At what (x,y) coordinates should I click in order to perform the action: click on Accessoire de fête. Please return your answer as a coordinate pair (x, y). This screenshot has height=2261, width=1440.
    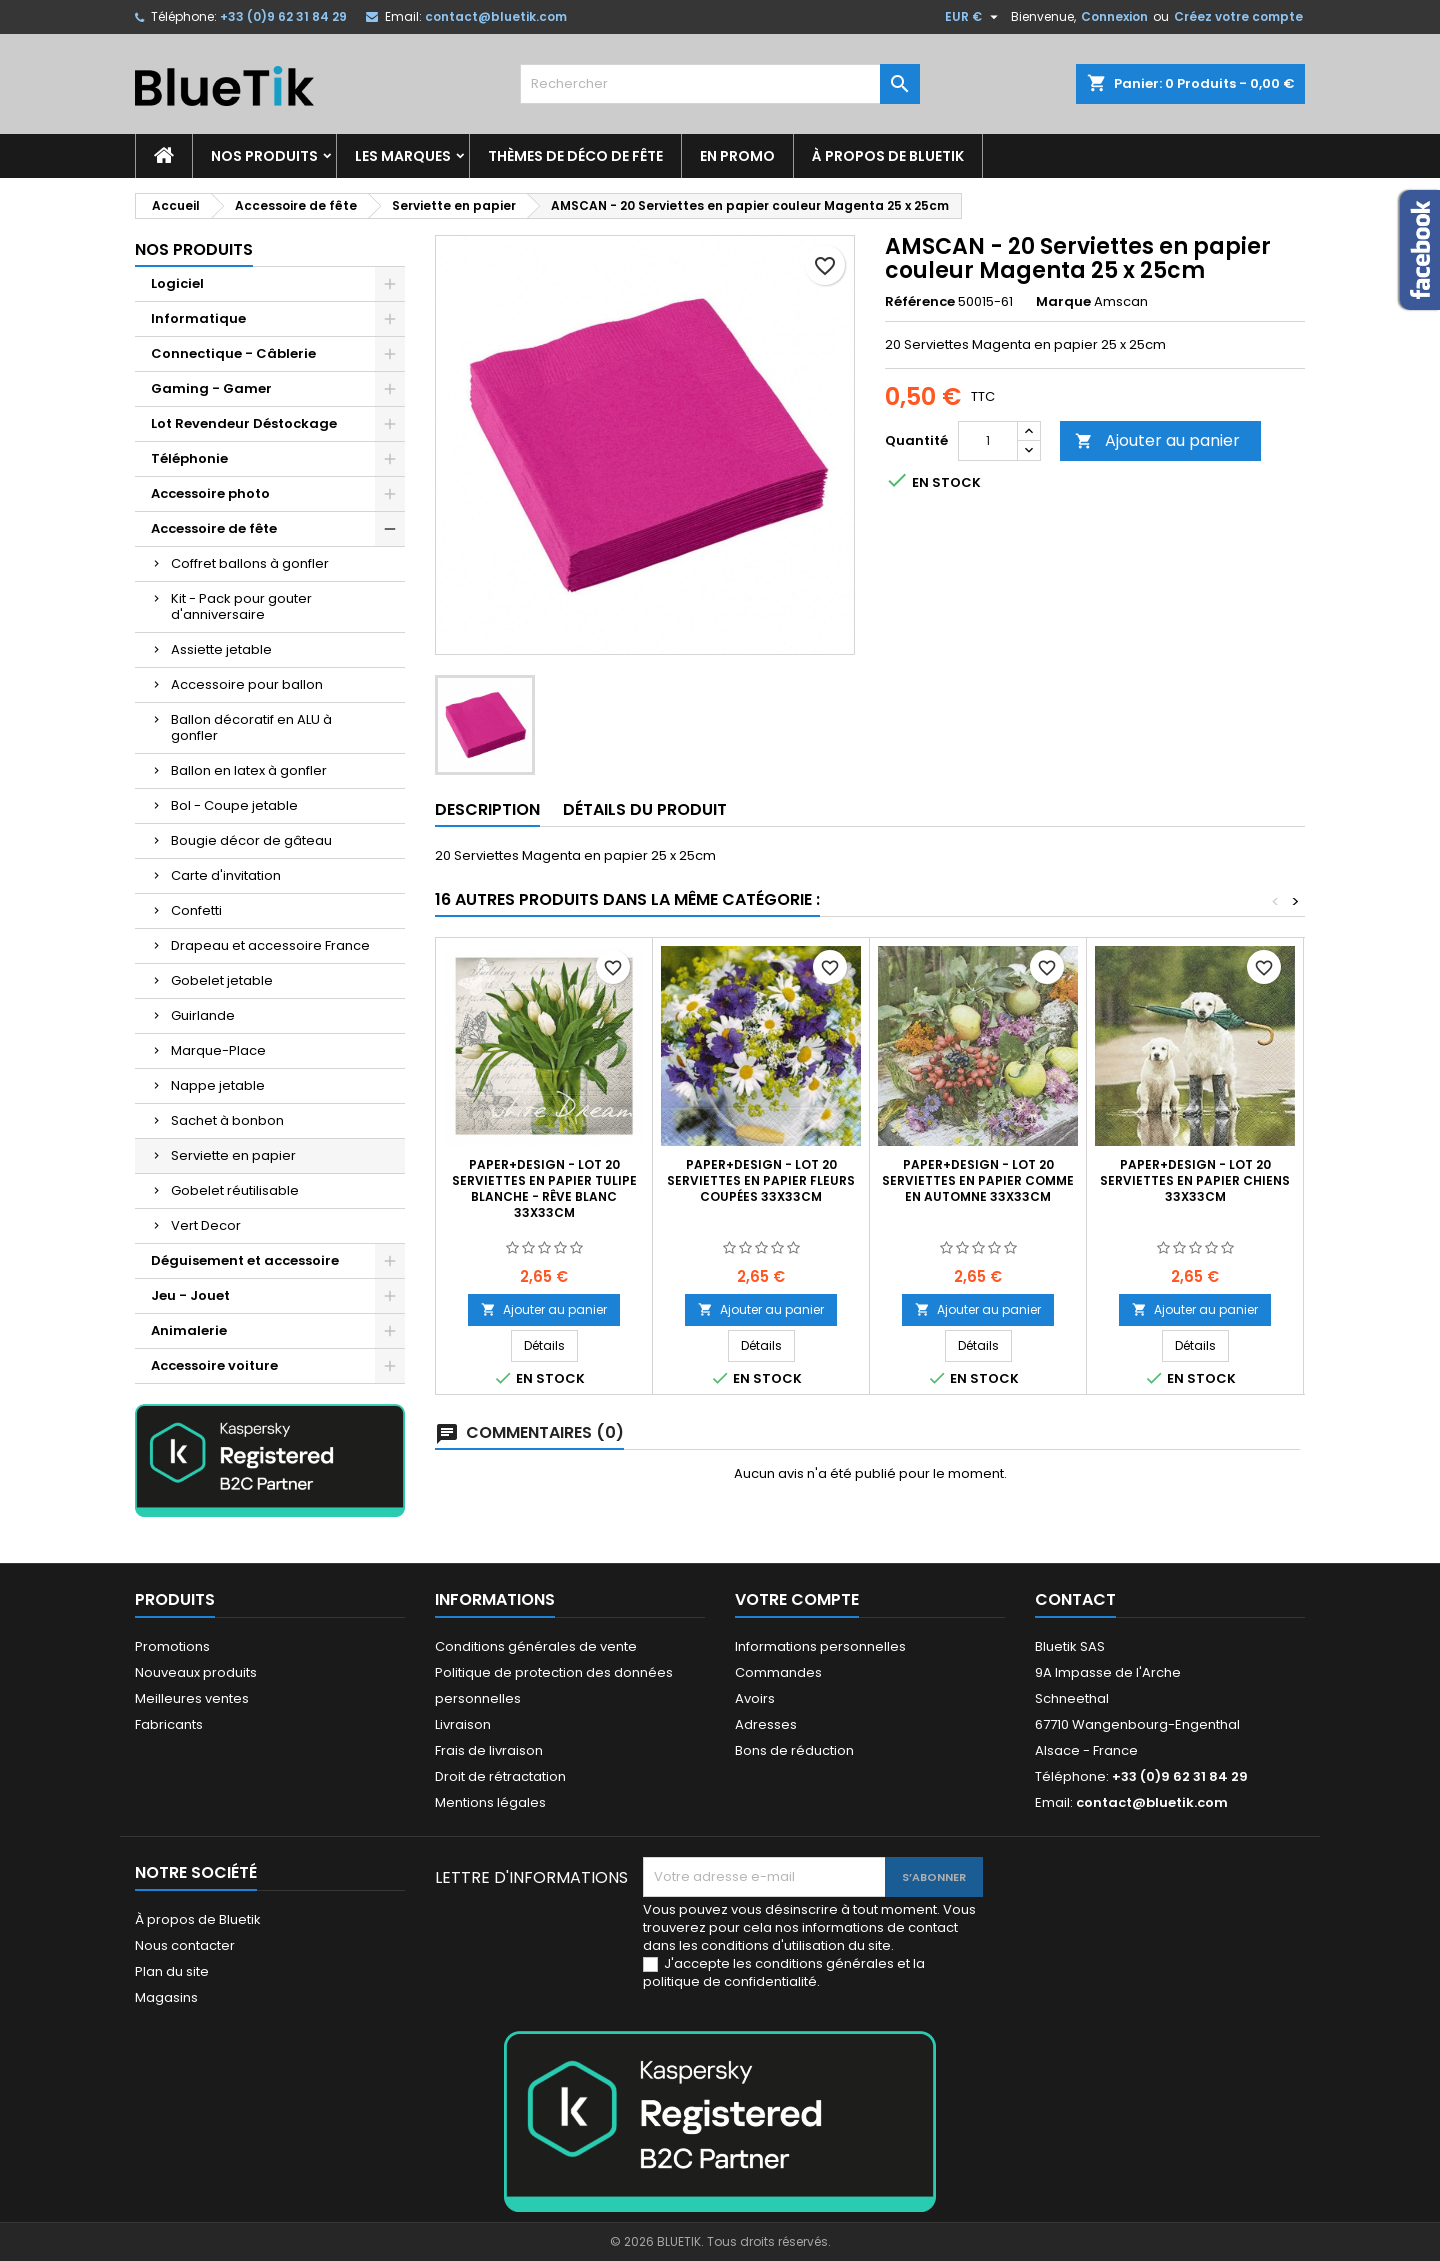
    Looking at the image, I should click on (214, 528).